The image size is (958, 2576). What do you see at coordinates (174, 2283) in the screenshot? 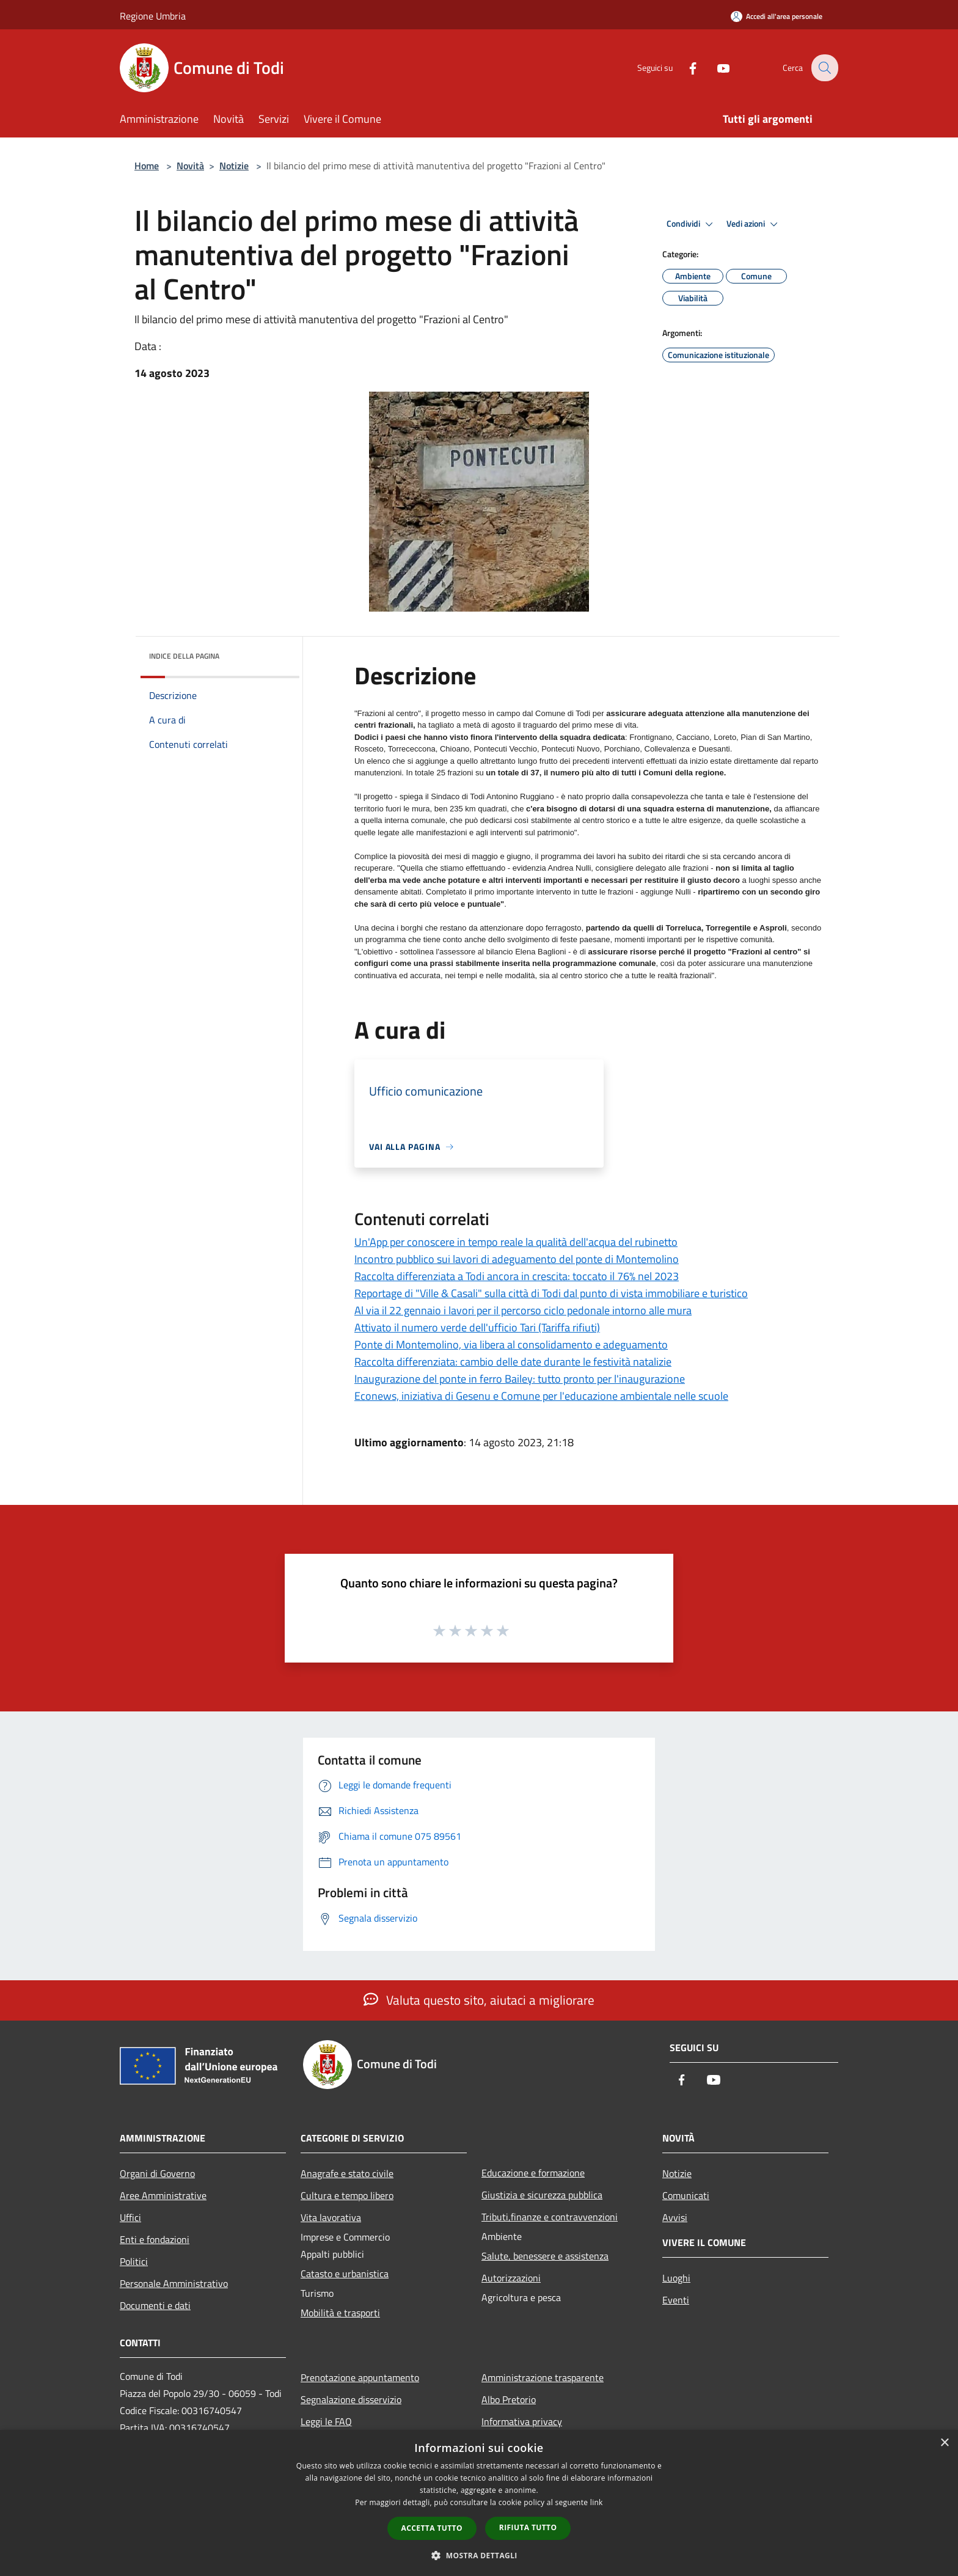
I see `Personale Amministrativo` at bounding box center [174, 2283].